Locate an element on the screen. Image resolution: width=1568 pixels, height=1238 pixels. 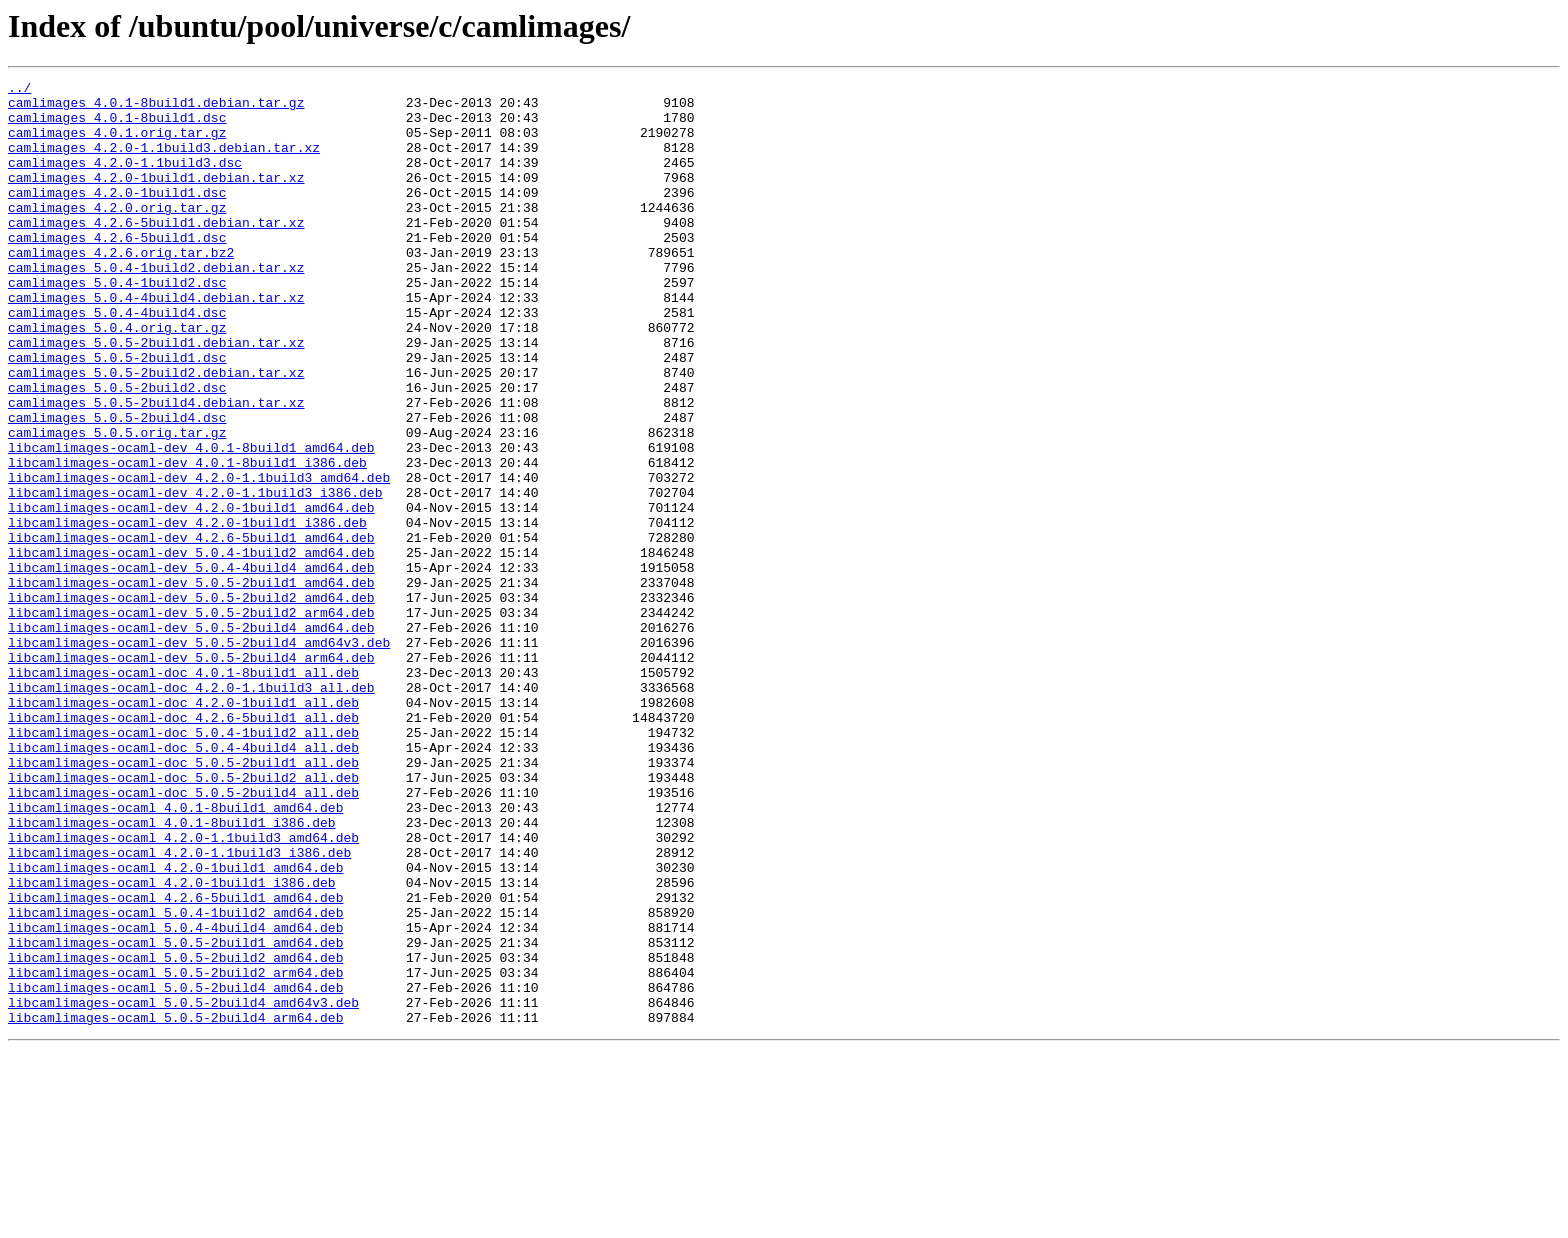
libcamlimages-ocaml-dev_5.0.5-2build4_amd64v3.deb is located at coordinates (199, 756).